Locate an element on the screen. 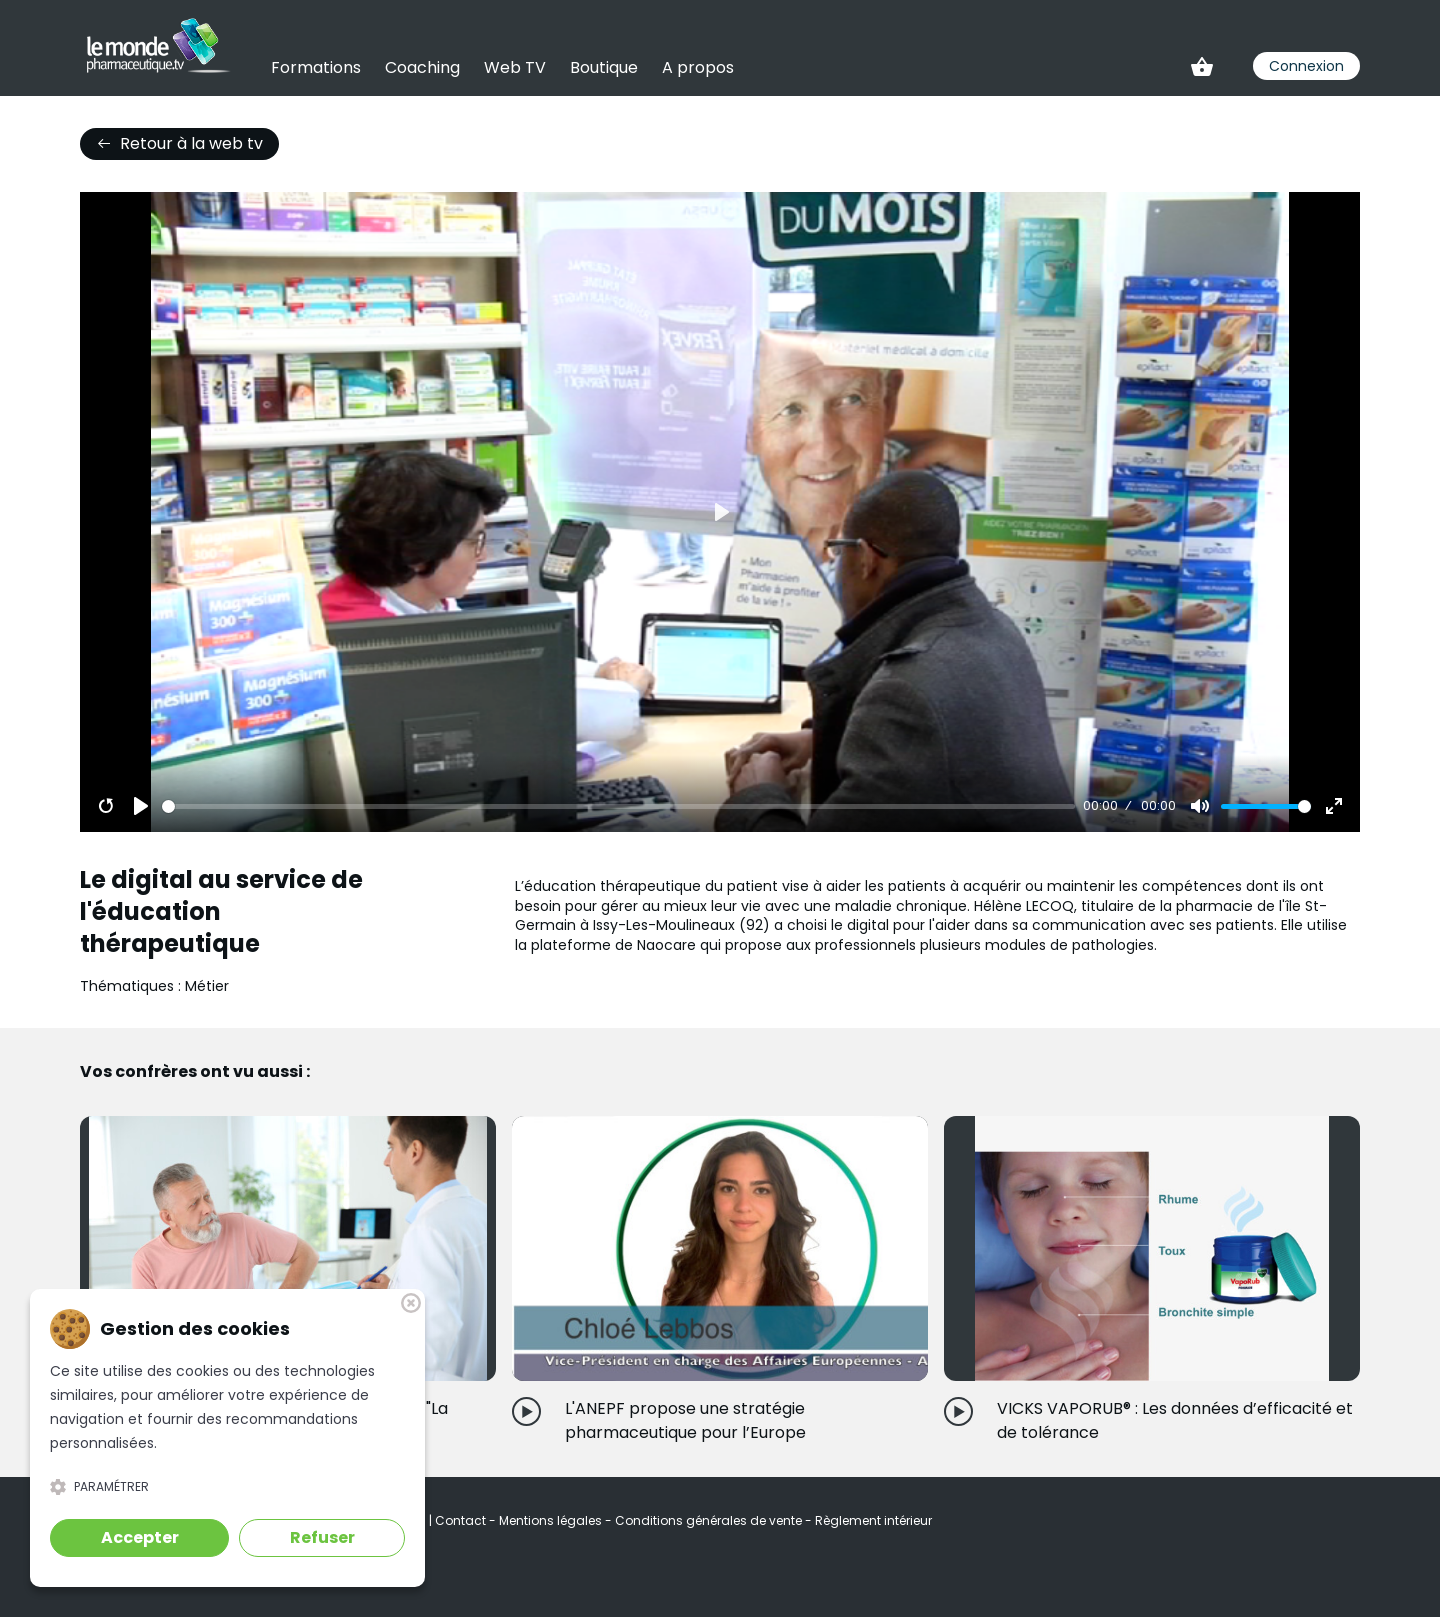  Coaching [link] is located at coordinates (422, 67).